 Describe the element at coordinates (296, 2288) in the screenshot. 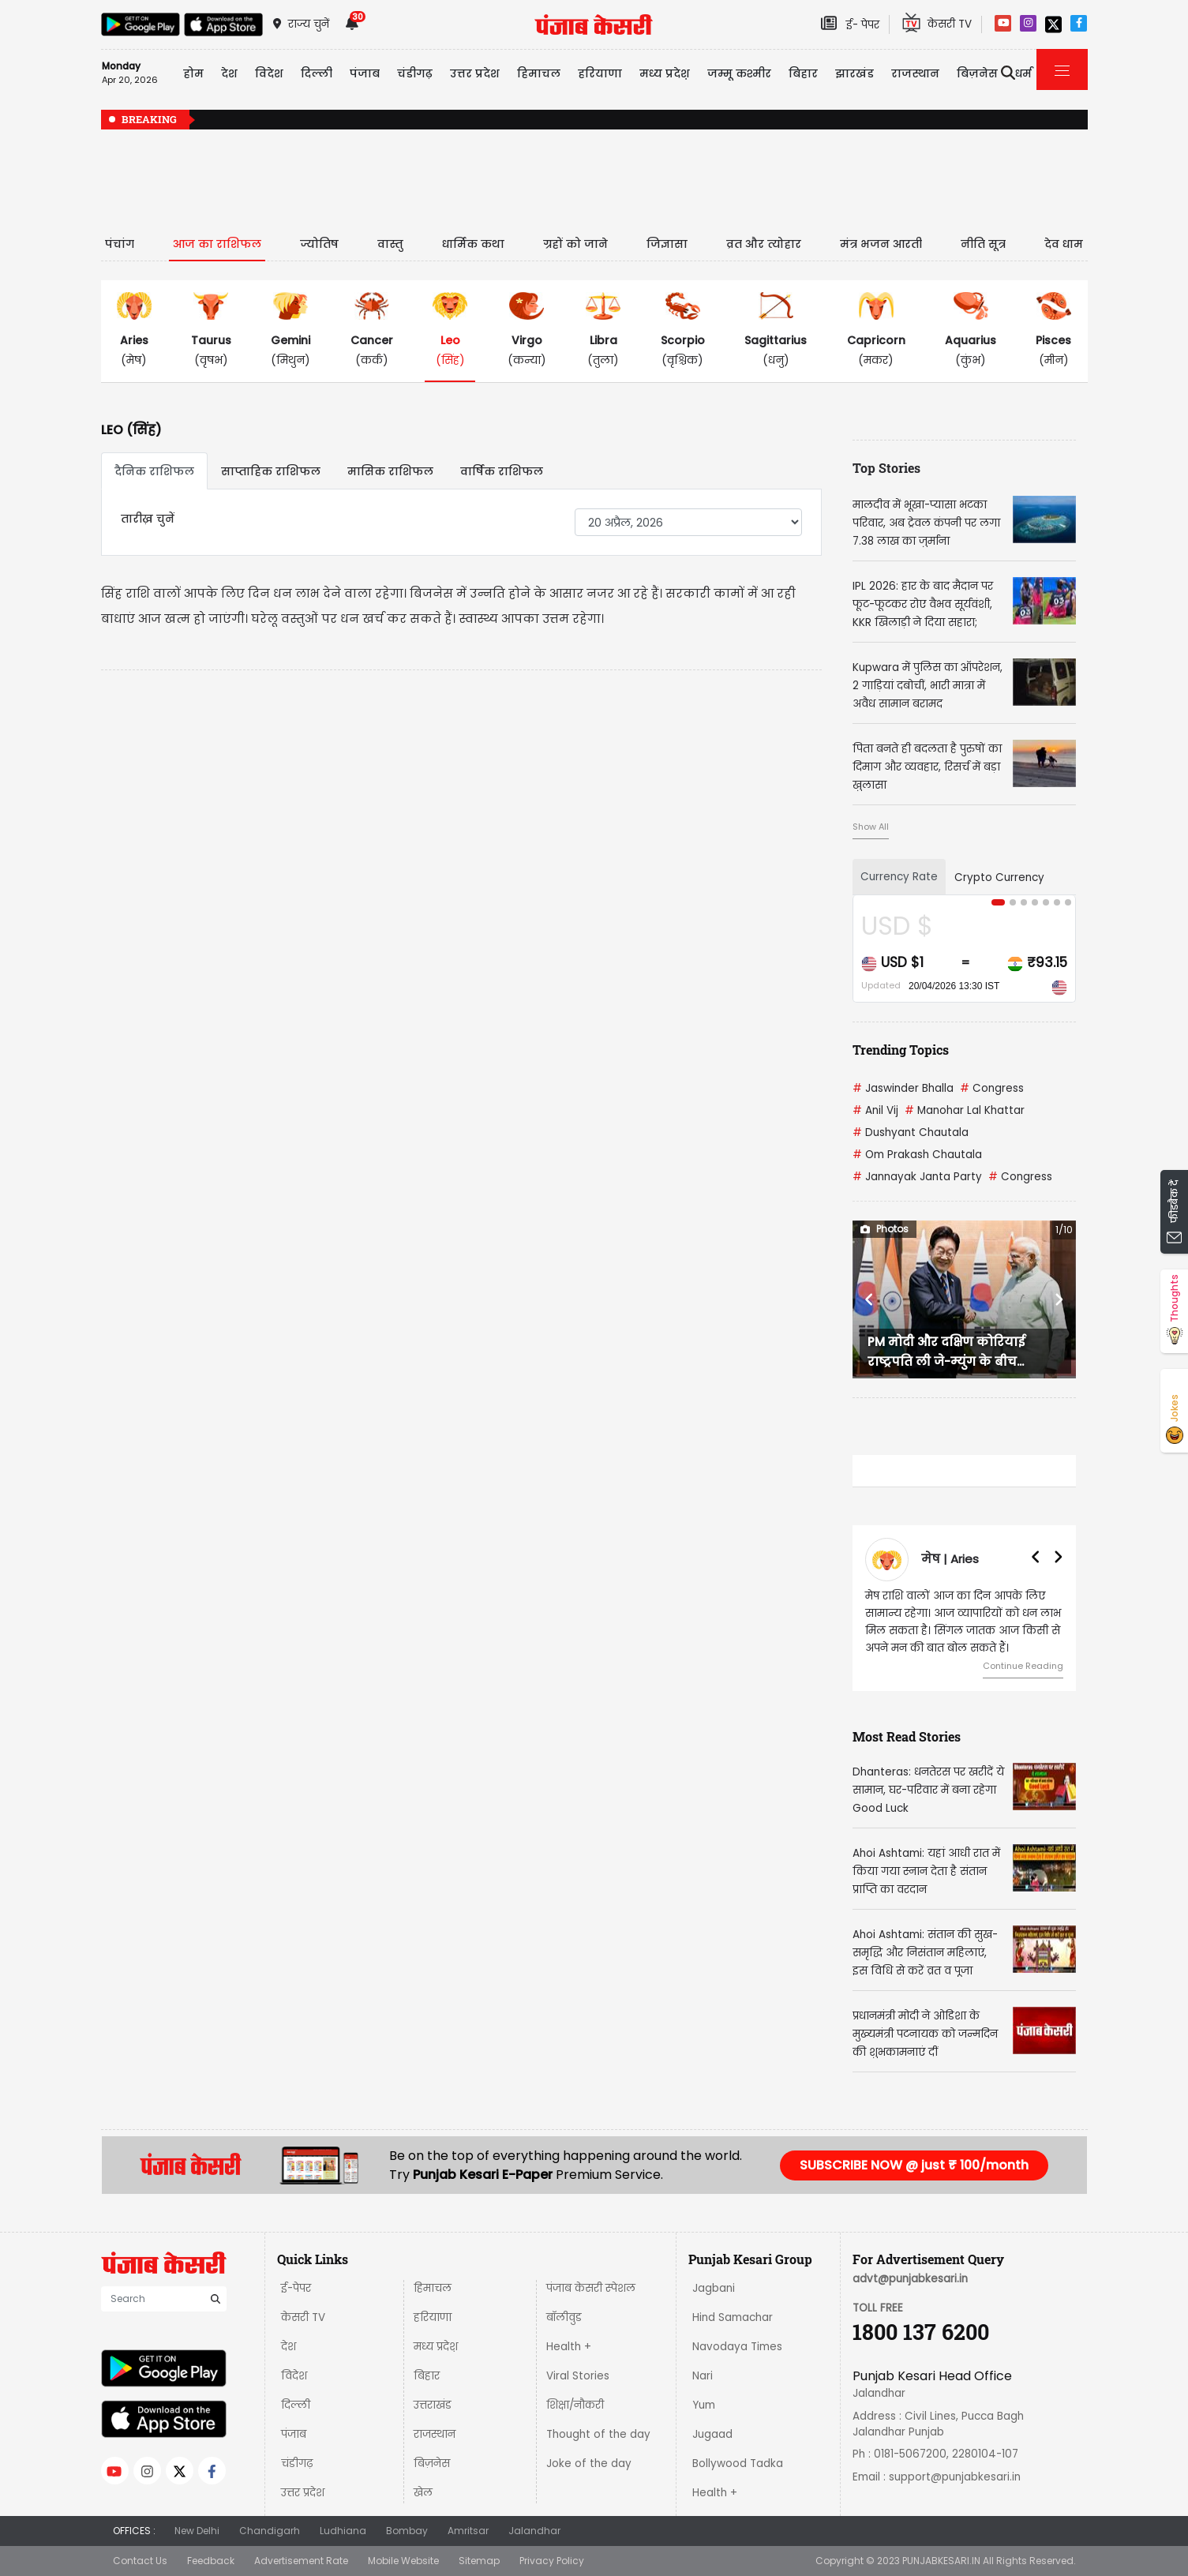

I see `ई-पेपर` at that location.